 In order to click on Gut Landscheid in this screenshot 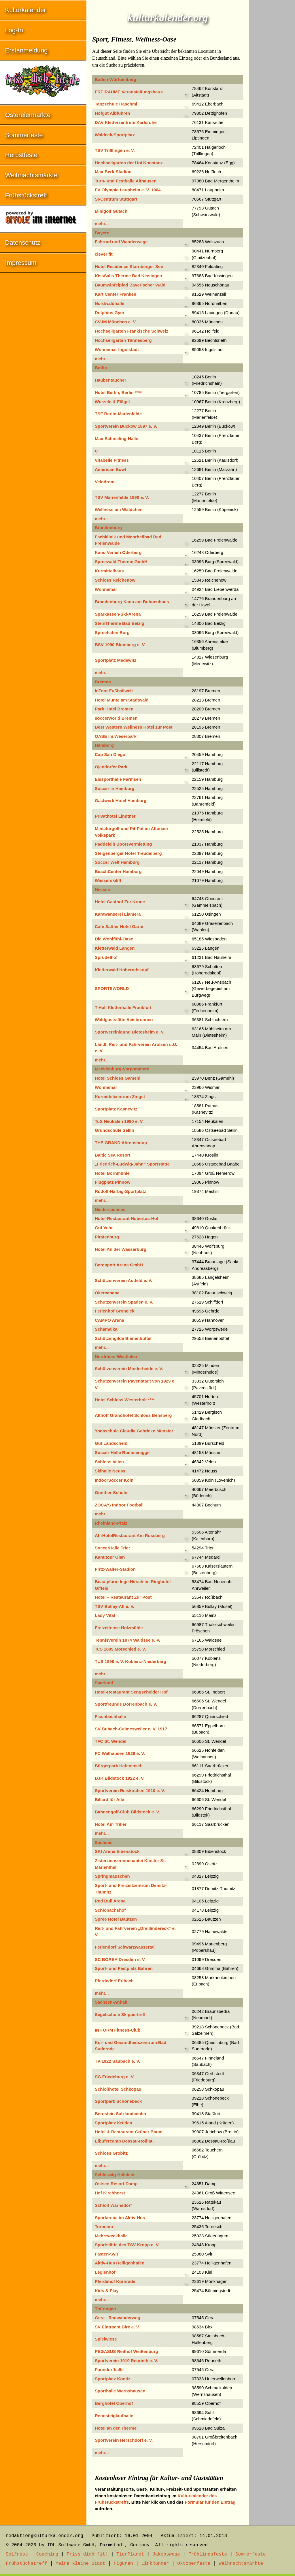, I will do `click(111, 1443)`.